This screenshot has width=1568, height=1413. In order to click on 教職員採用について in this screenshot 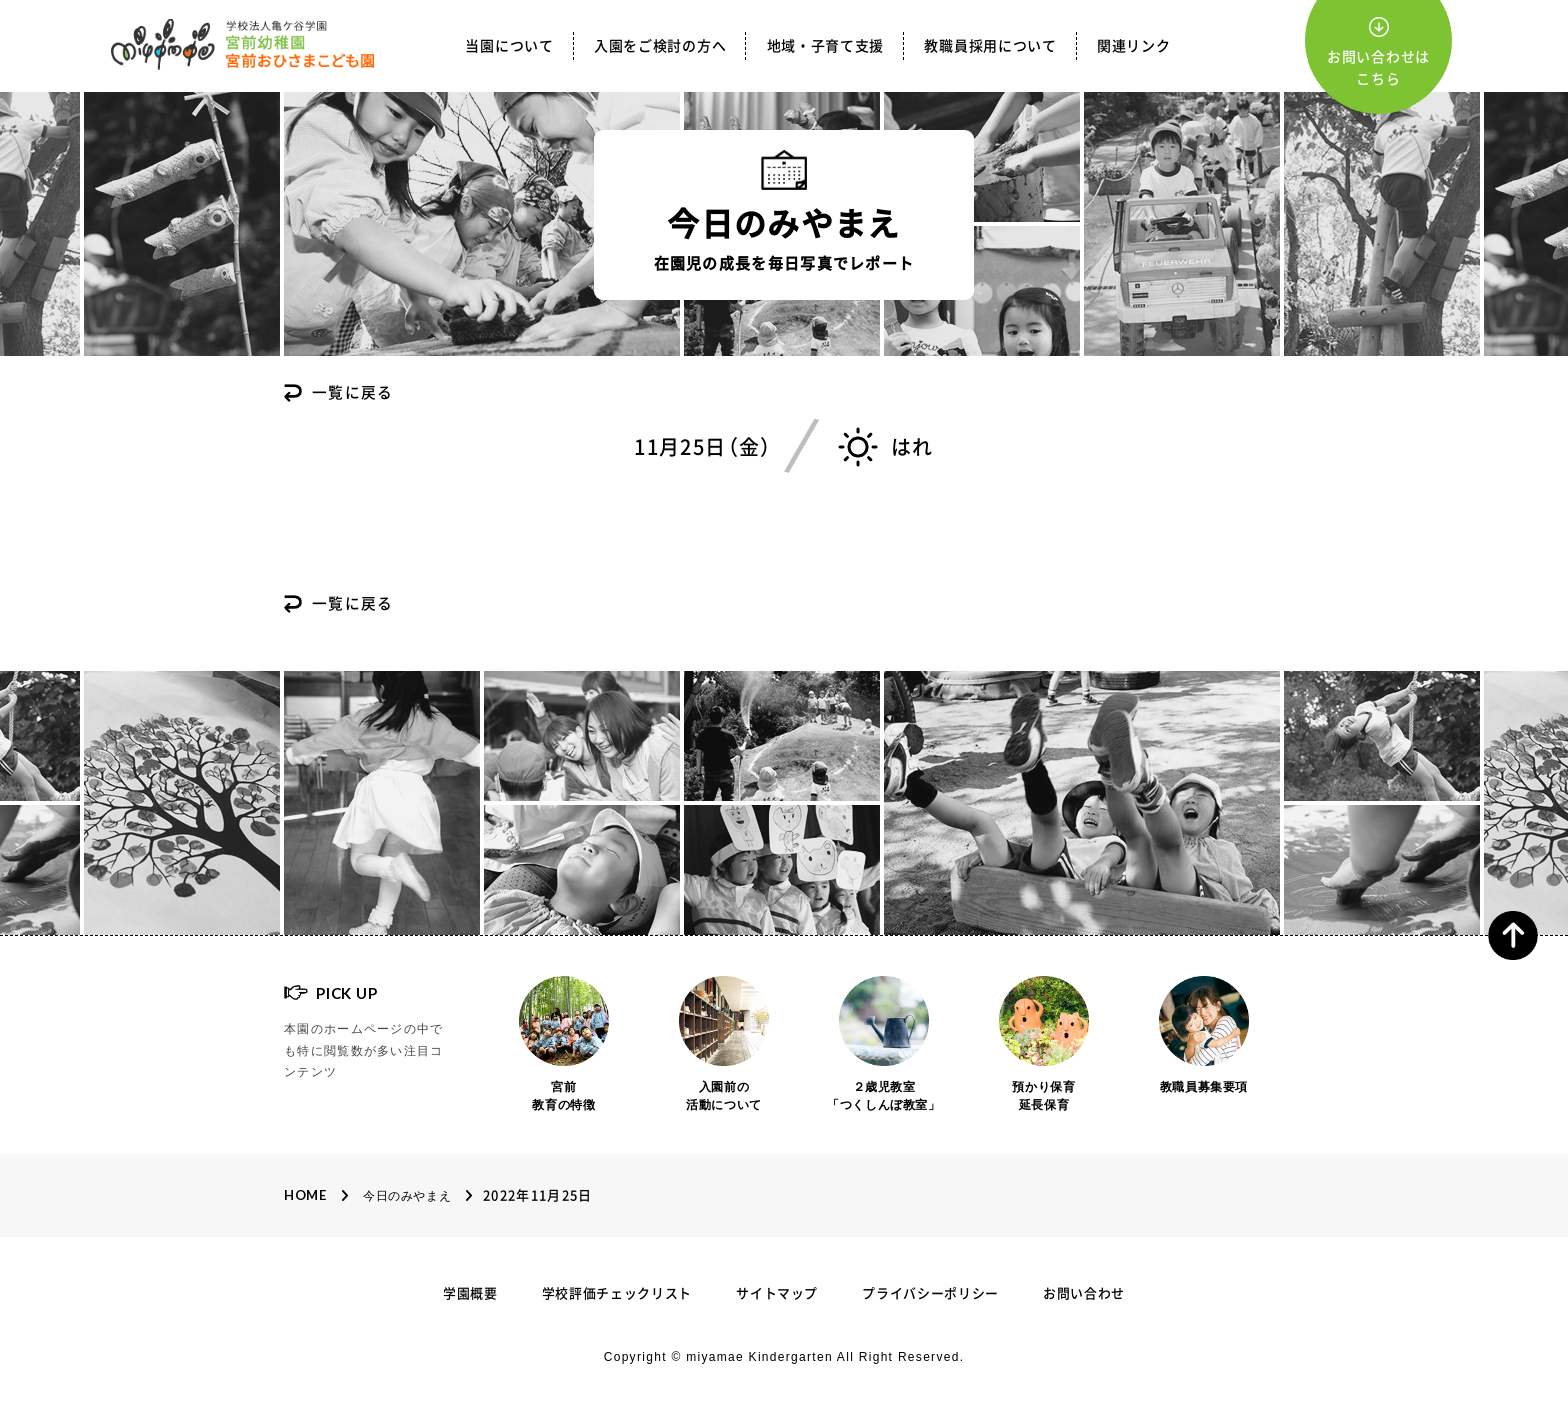, I will do `click(990, 46)`.